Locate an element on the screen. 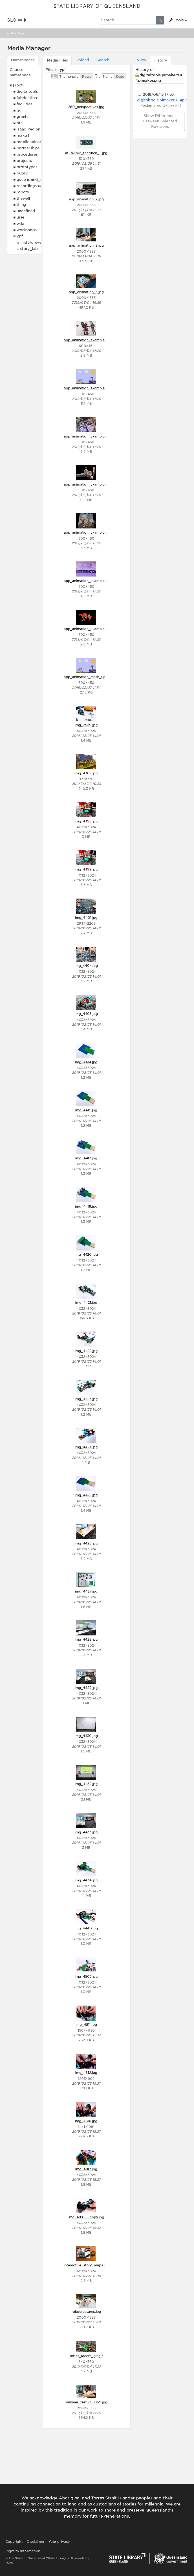 Image resolution: width=194 pixels, height=2576 pixels. app_animation_3.jpg is located at coordinates (86, 245).